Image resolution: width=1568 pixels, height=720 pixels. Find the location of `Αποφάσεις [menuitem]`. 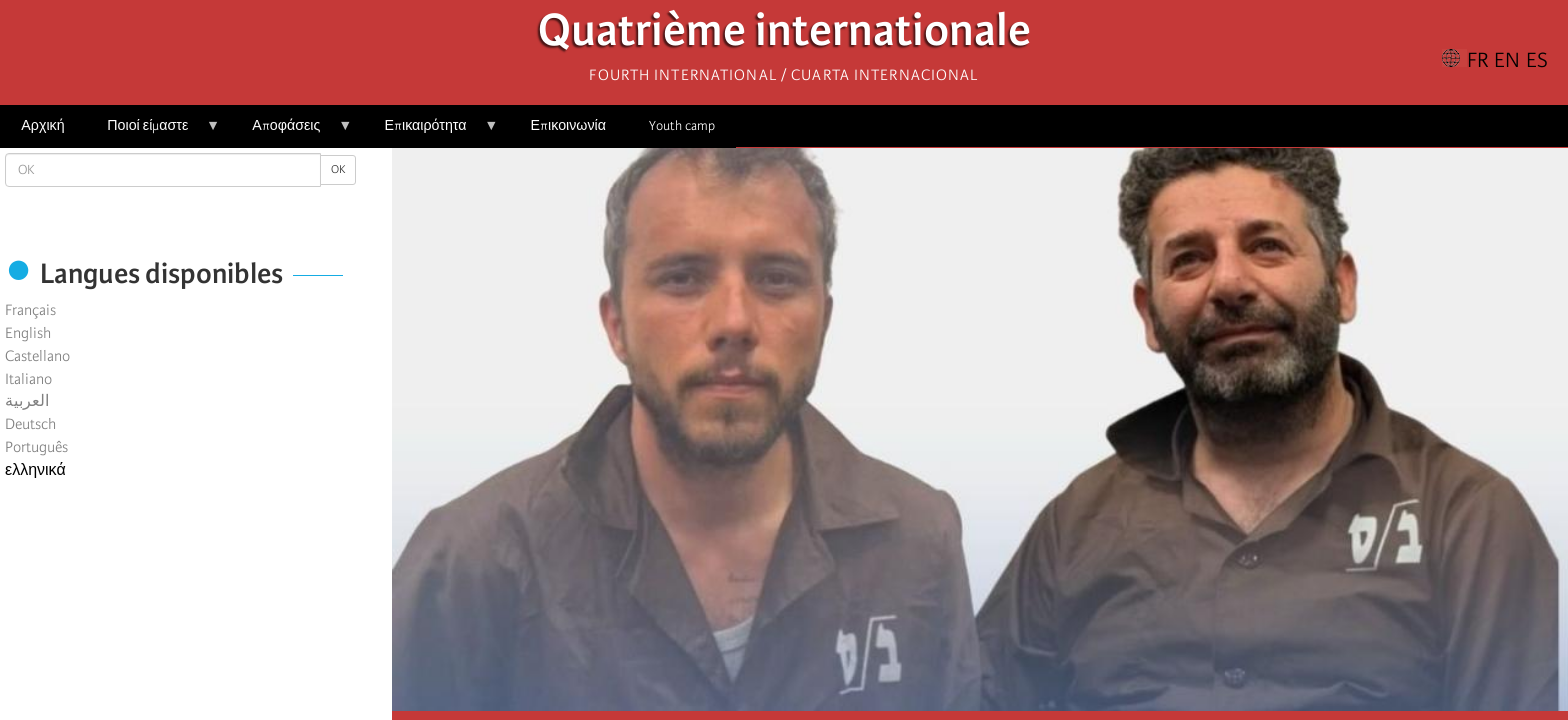

Αποφάσεις [menuitem] is located at coordinates (291, 132).